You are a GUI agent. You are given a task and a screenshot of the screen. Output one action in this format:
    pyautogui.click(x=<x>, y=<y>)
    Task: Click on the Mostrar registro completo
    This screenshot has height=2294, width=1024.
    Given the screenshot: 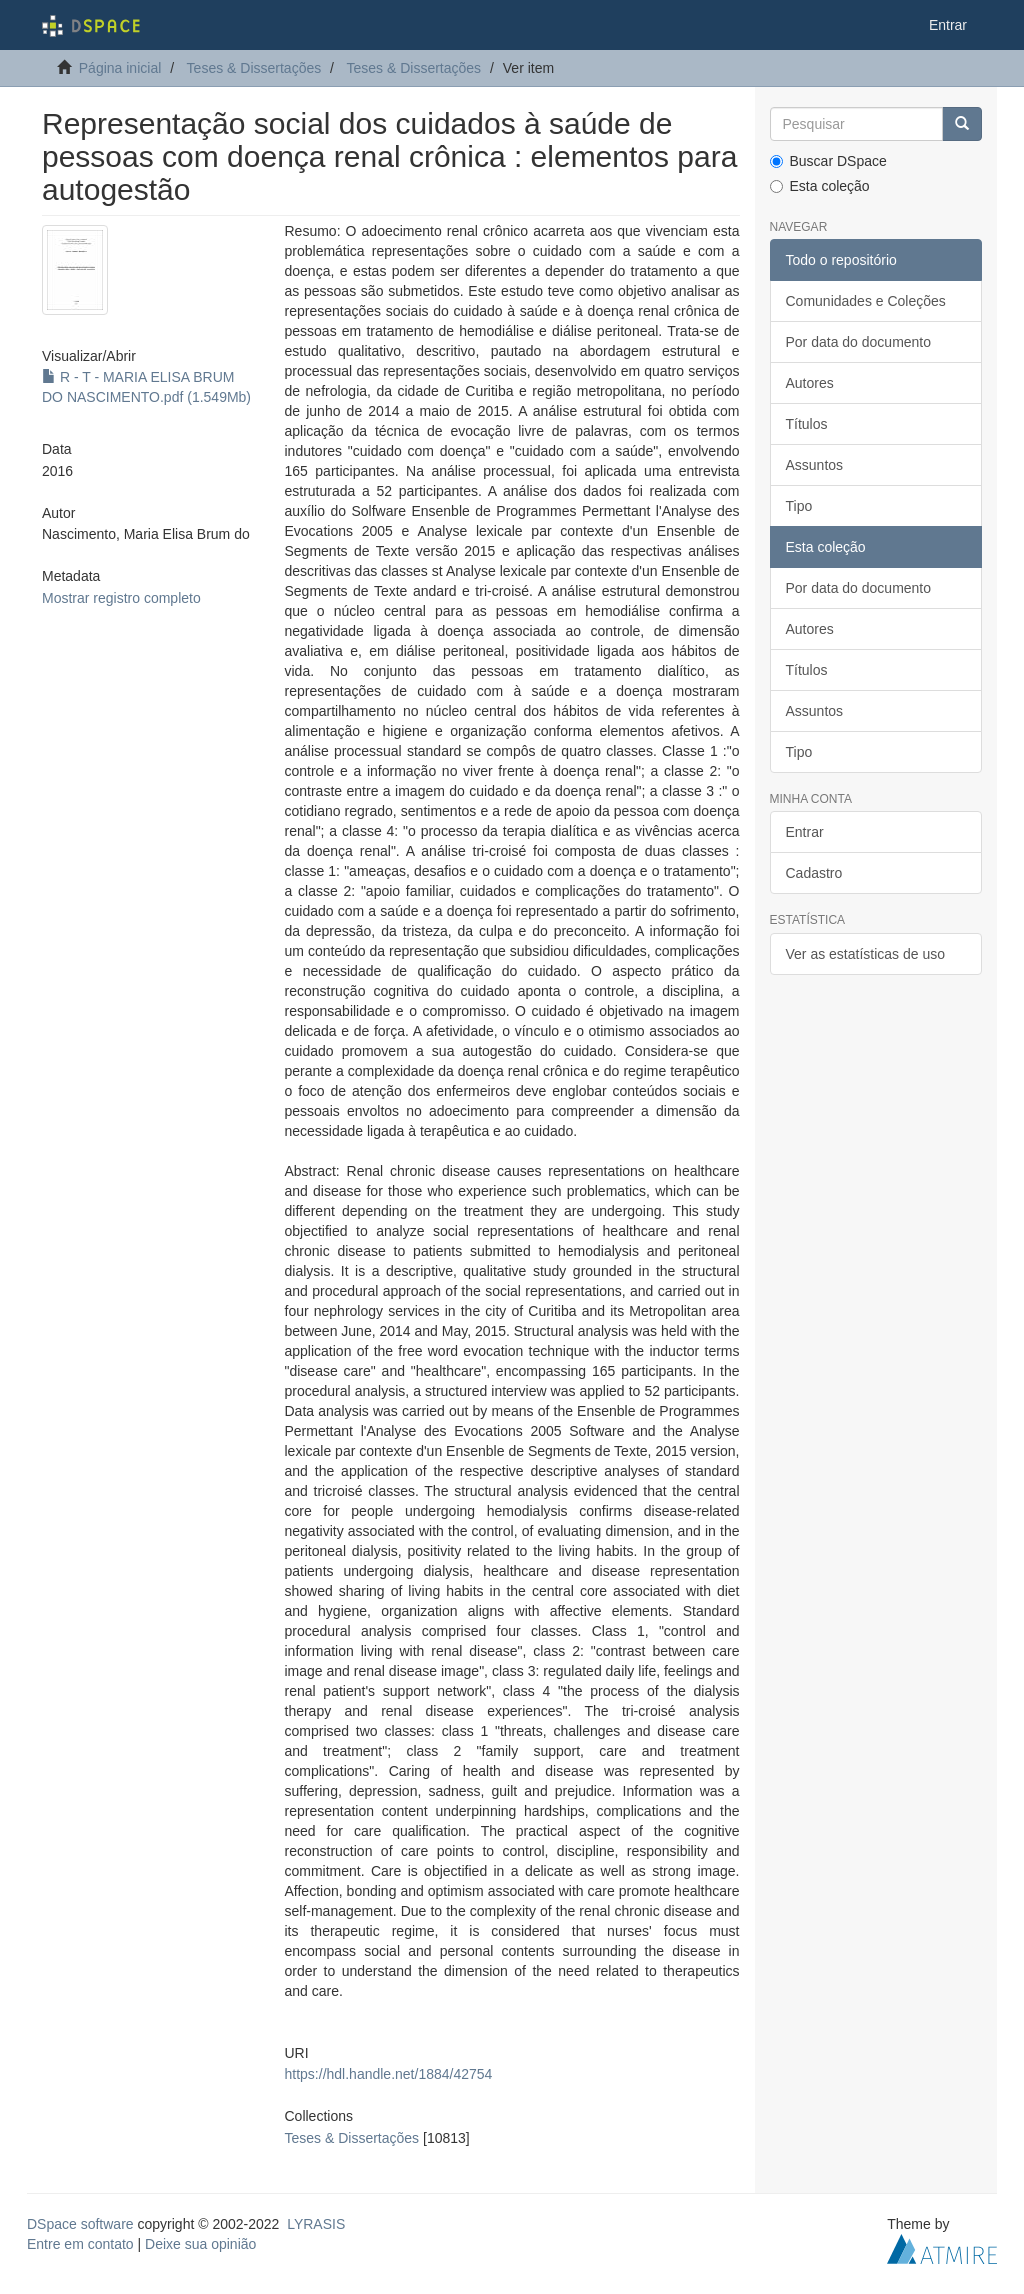 What is the action you would take?
    pyautogui.click(x=121, y=598)
    